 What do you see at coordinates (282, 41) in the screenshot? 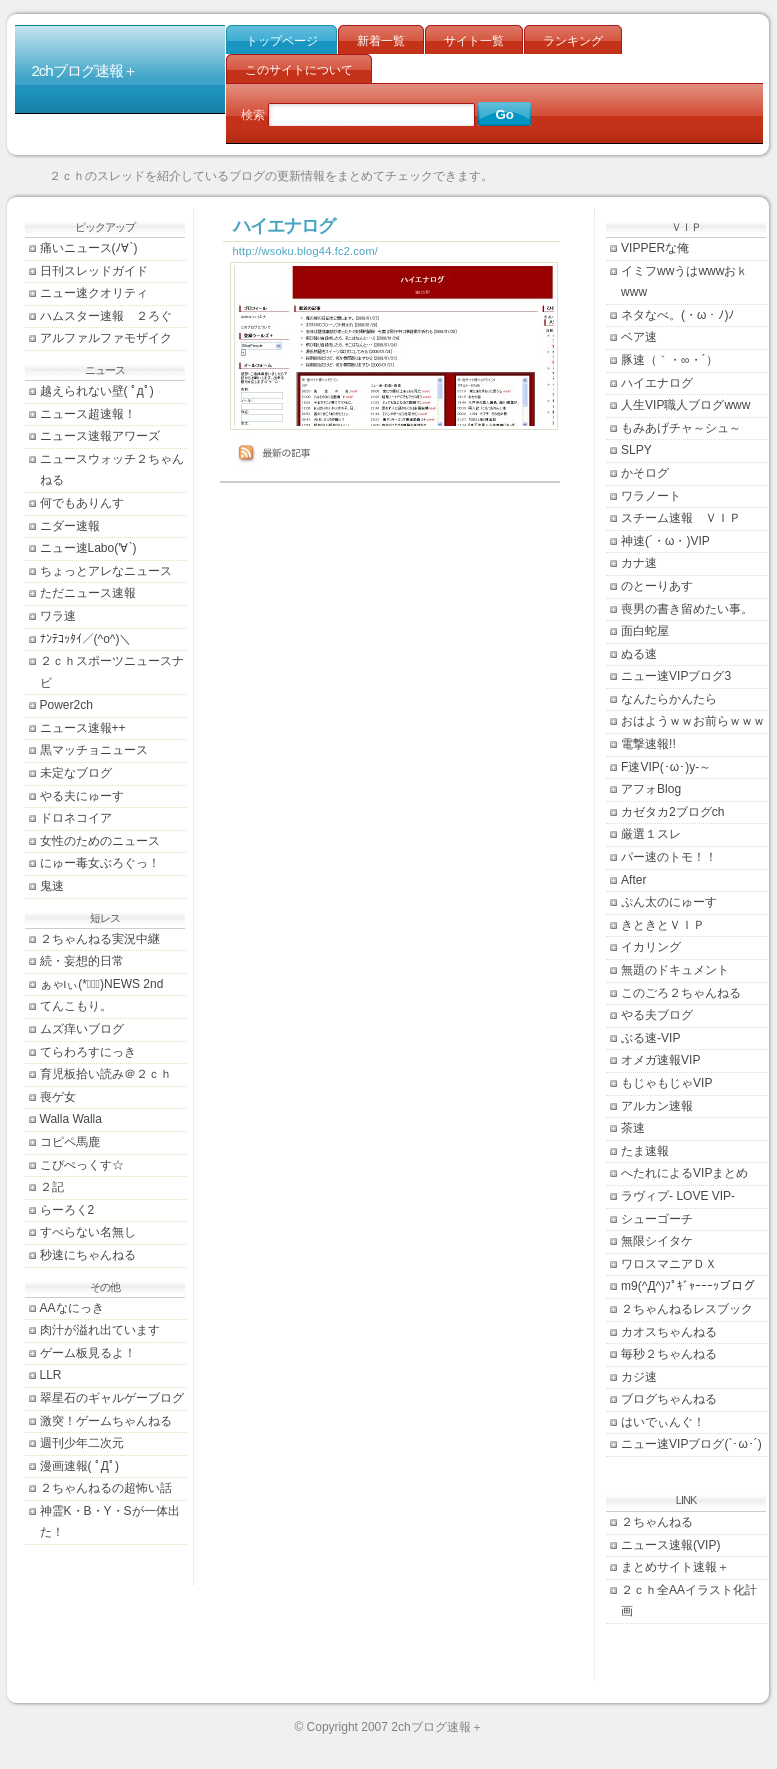
I see `トップページ` at bounding box center [282, 41].